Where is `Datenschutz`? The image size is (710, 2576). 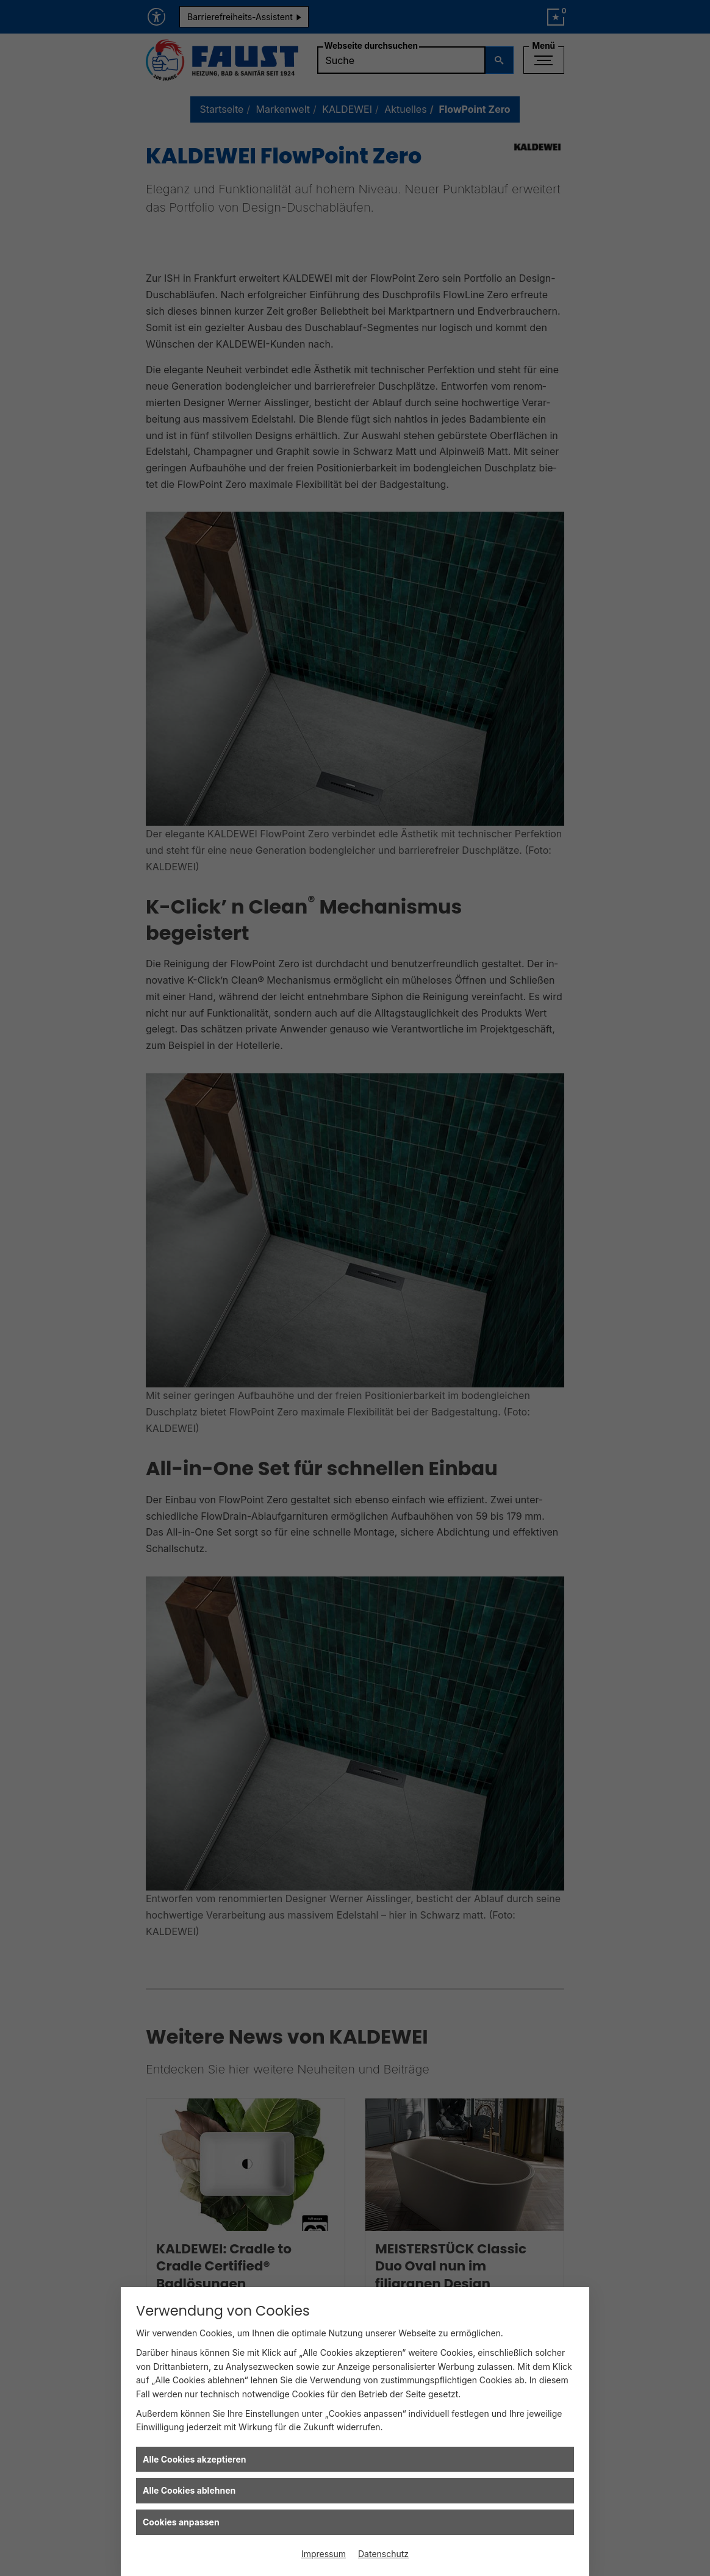 Datenschutz is located at coordinates (383, 2554).